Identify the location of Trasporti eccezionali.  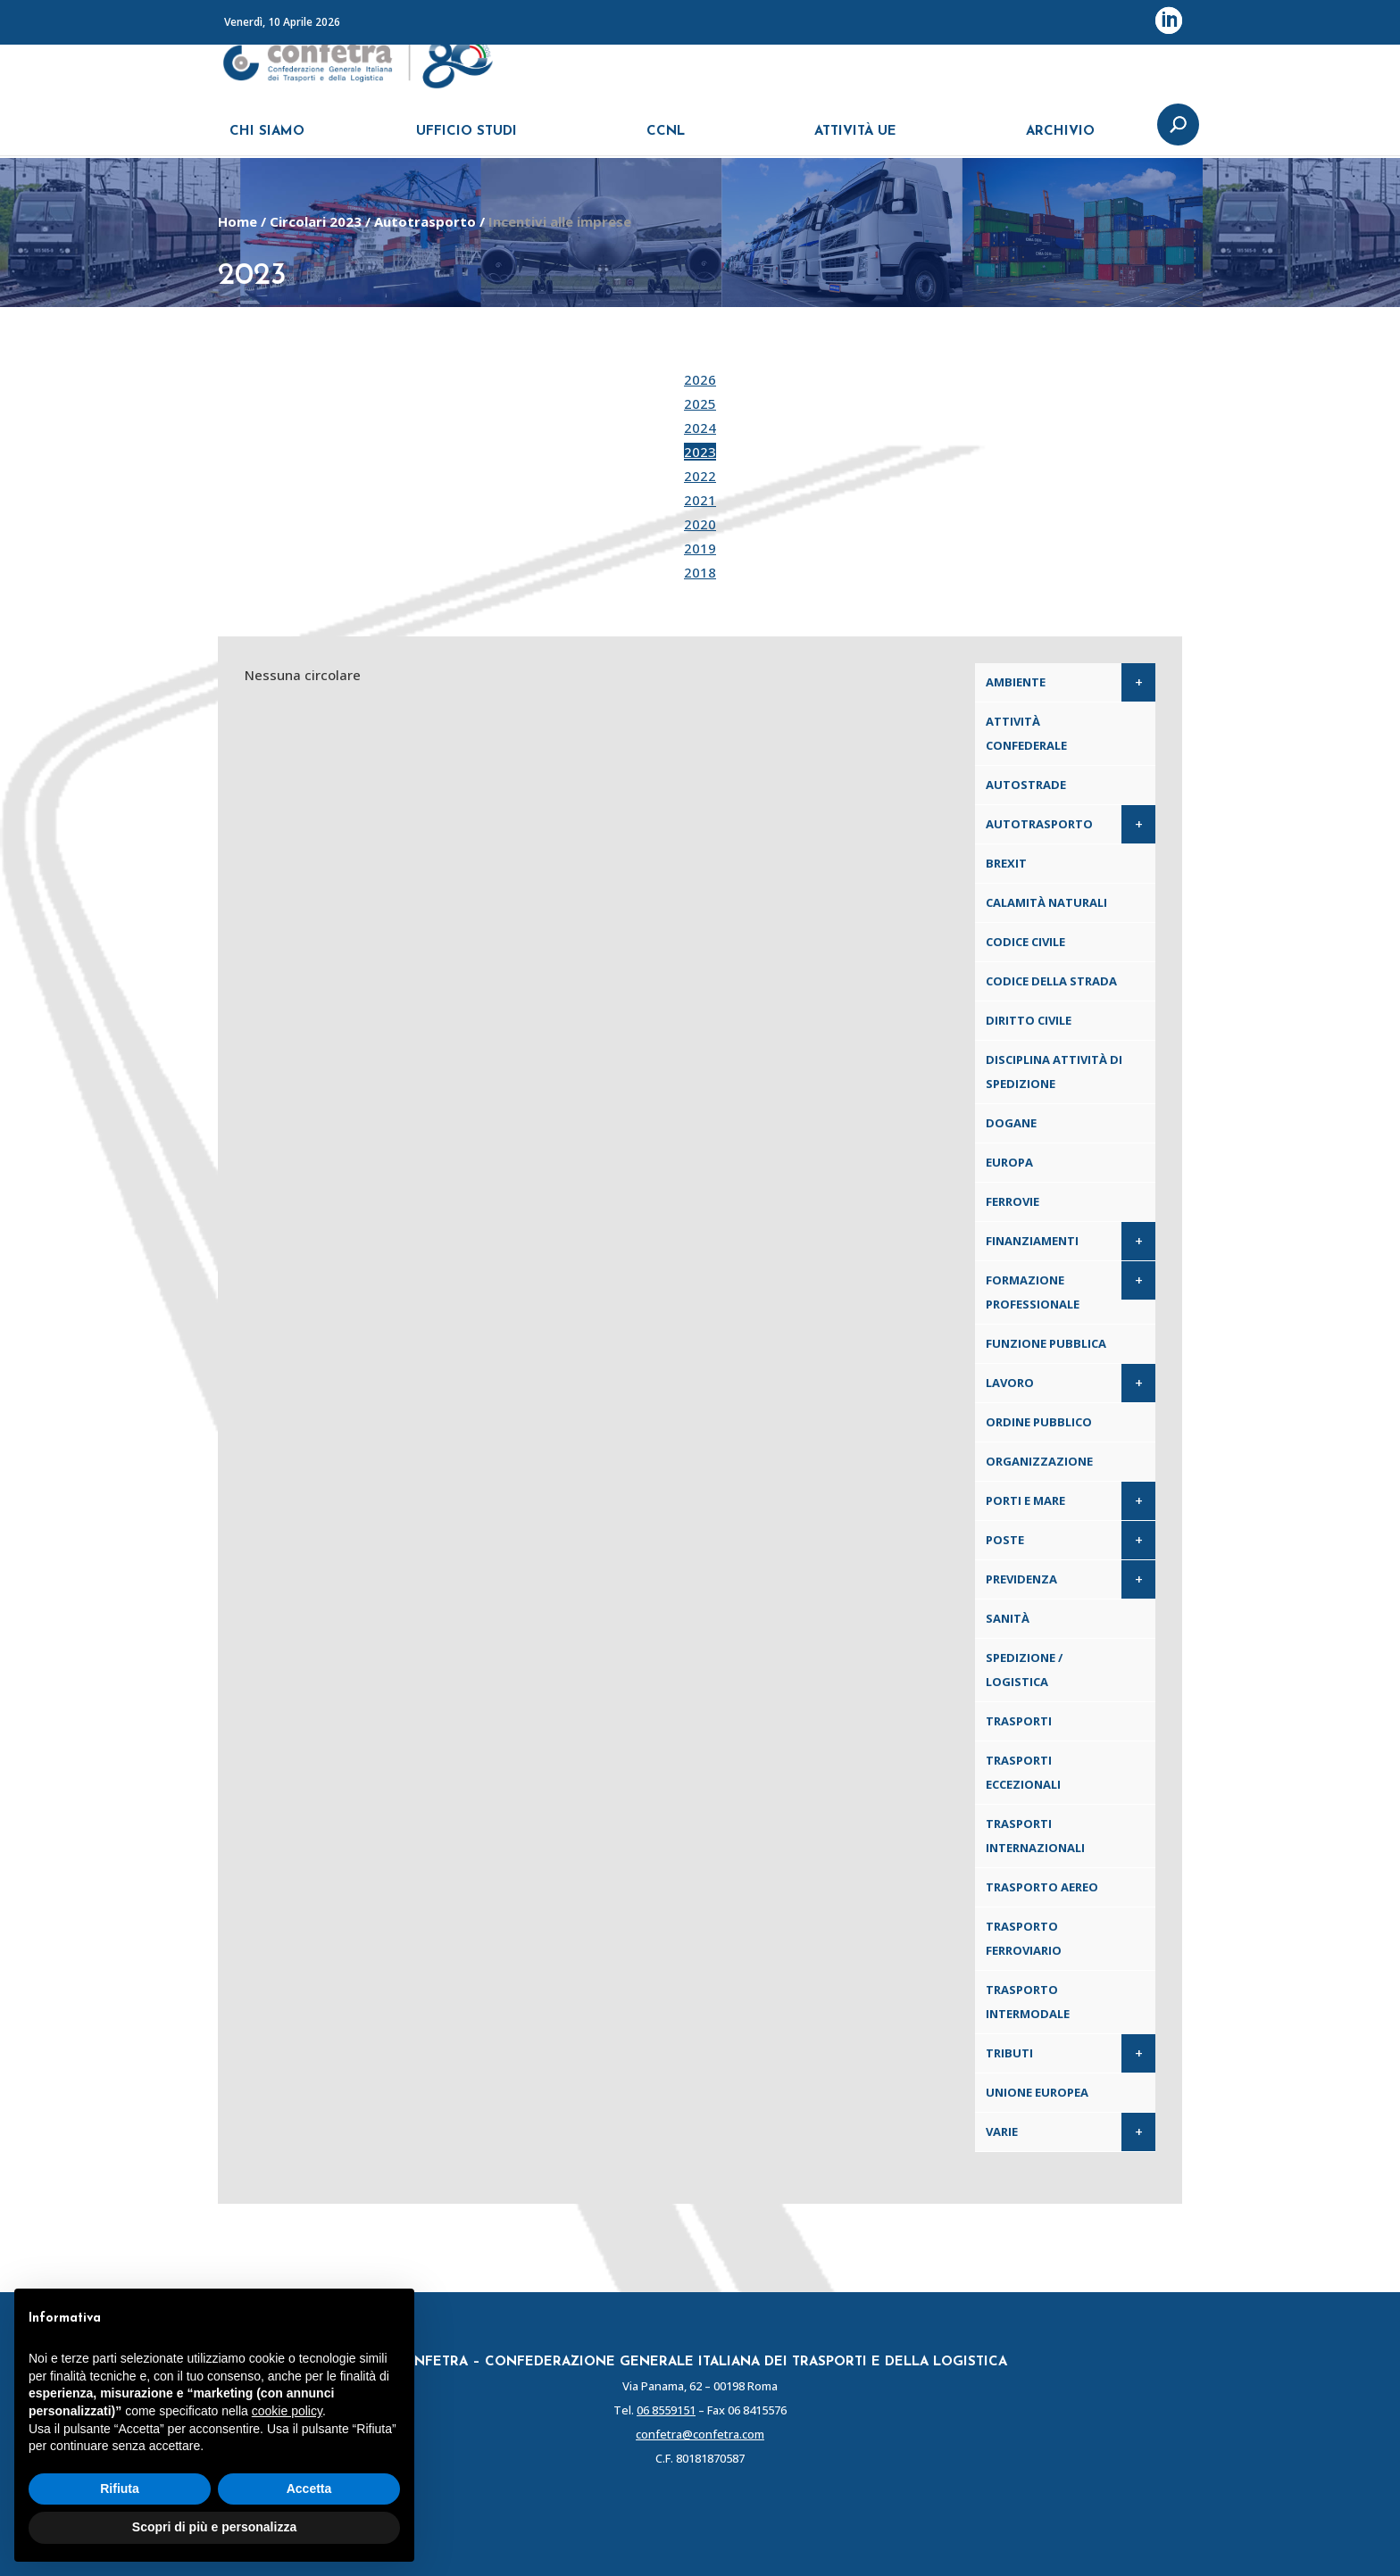
(1023, 1772).